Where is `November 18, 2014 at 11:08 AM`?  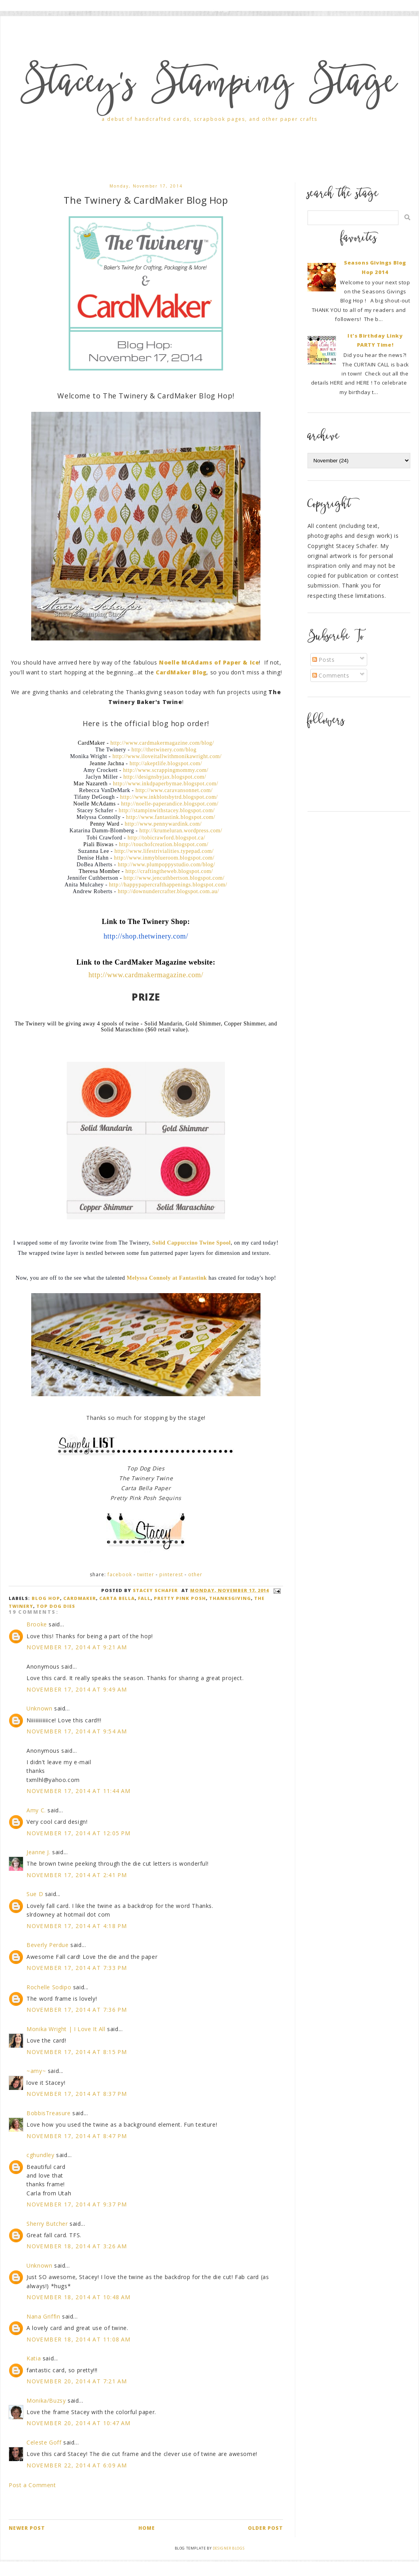
November 18, 2014 at 11:08 AM is located at coordinates (78, 2339).